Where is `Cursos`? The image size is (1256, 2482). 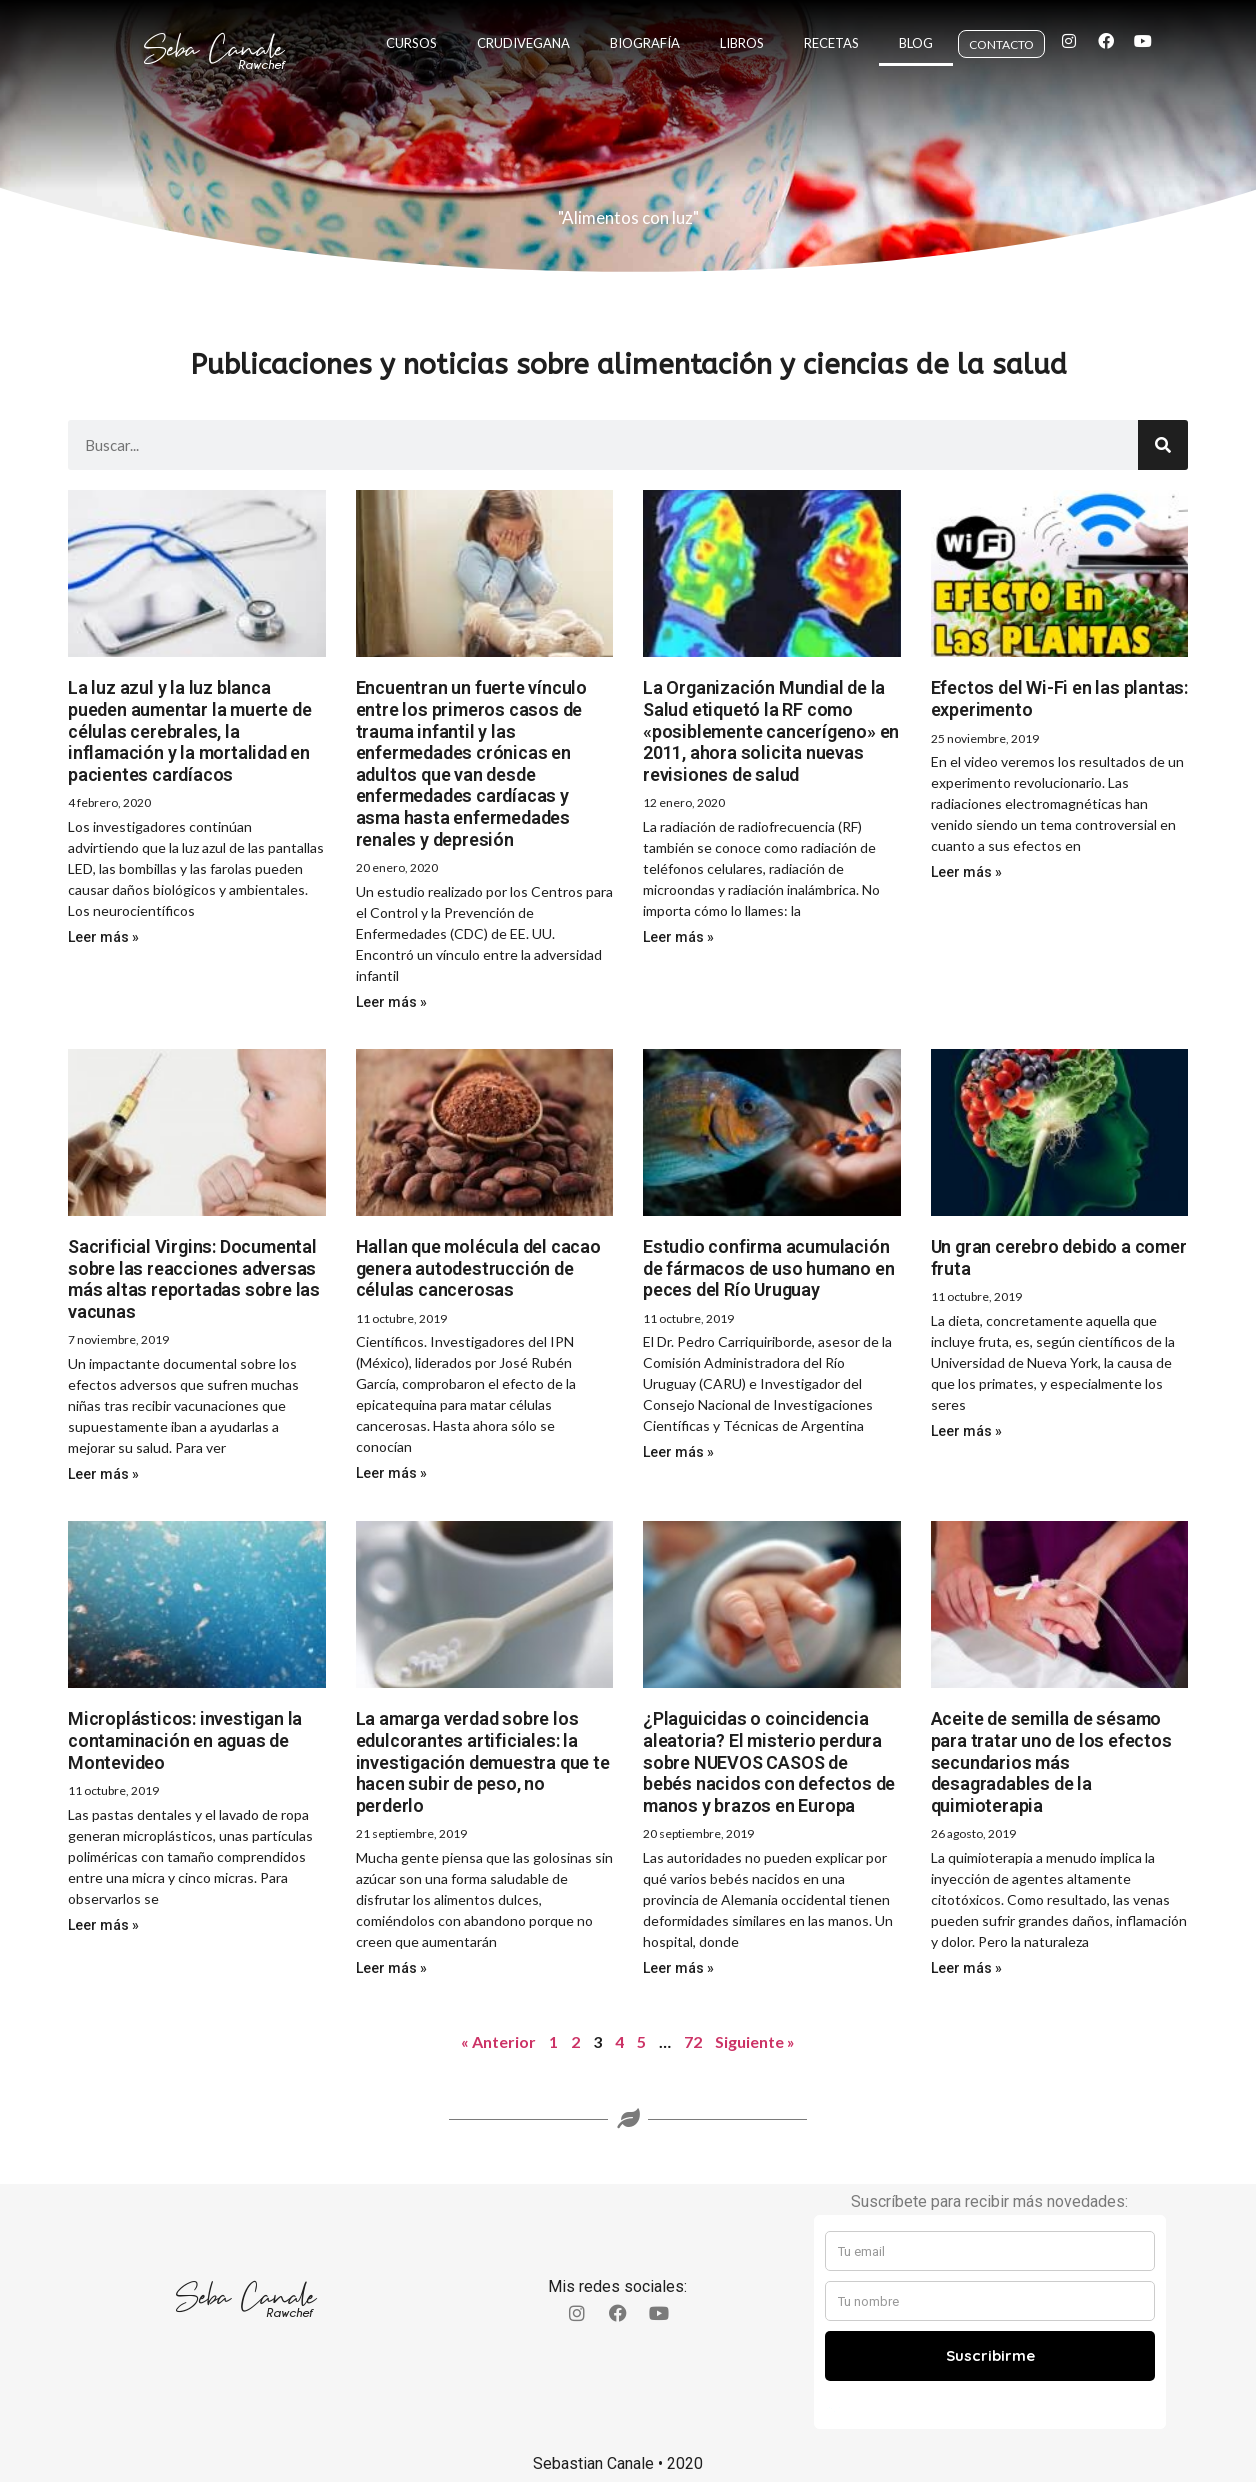 Cursos is located at coordinates (411, 32).